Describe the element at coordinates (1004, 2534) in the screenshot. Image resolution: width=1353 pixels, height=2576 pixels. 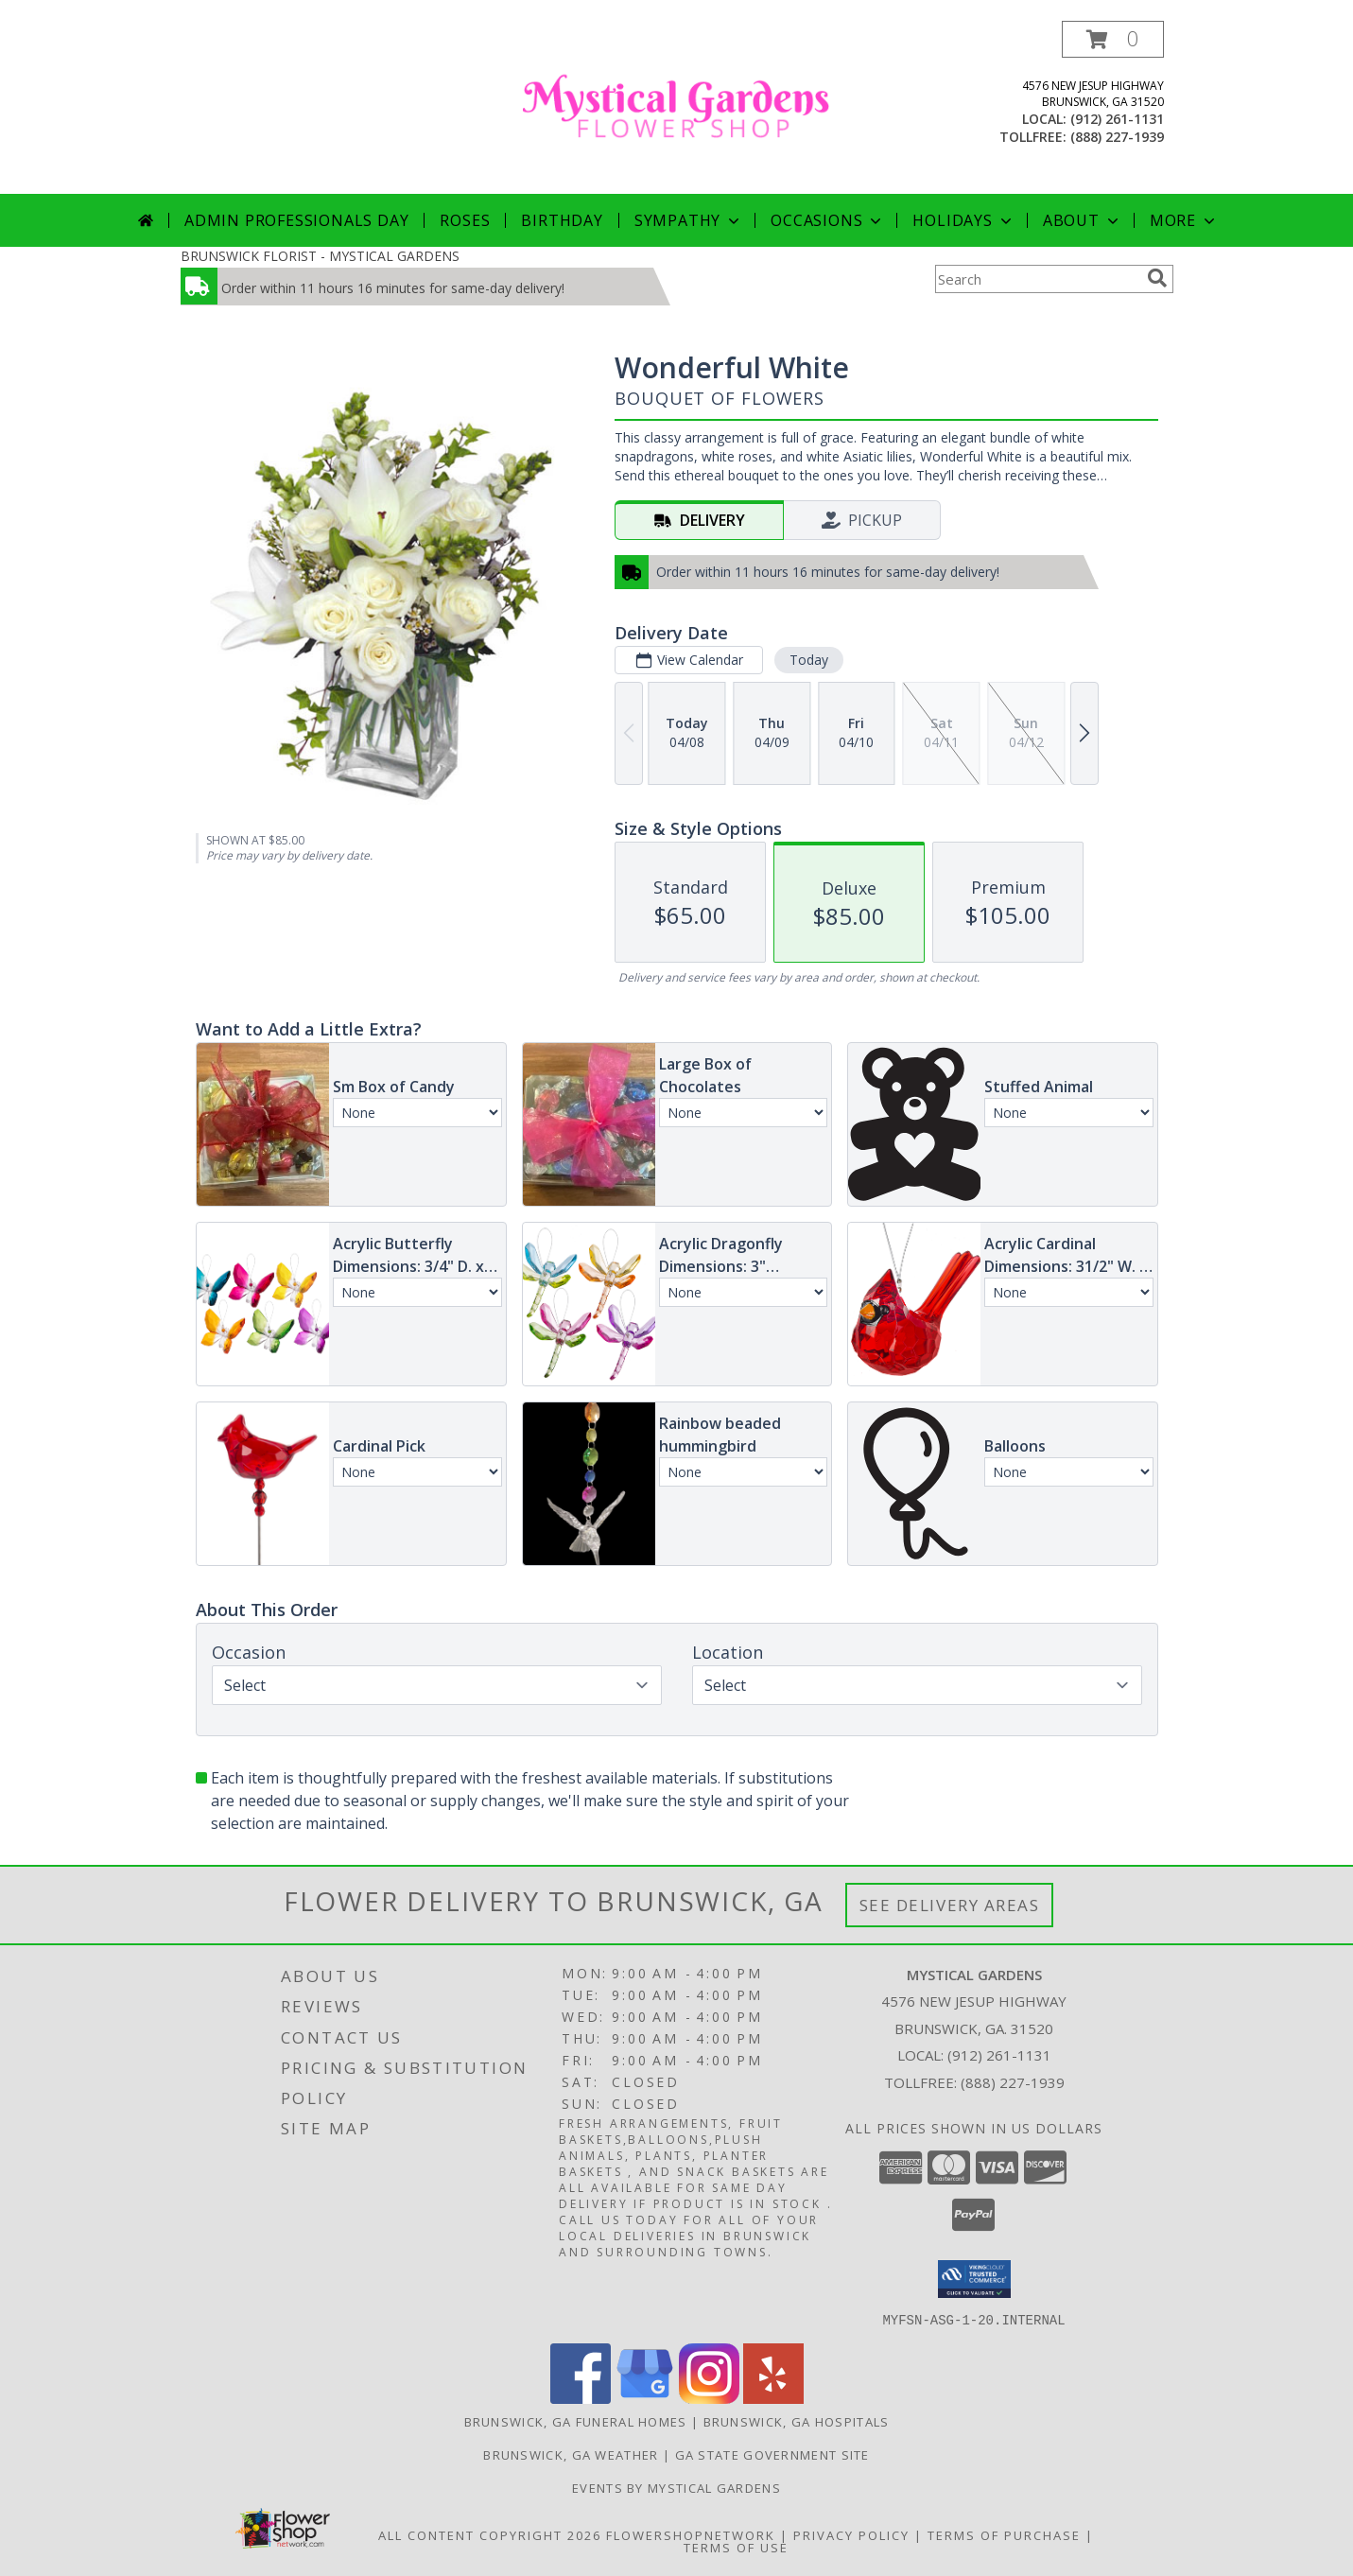
I see `Terms of Purchase [Open Terms of Purchase in new window]` at that location.